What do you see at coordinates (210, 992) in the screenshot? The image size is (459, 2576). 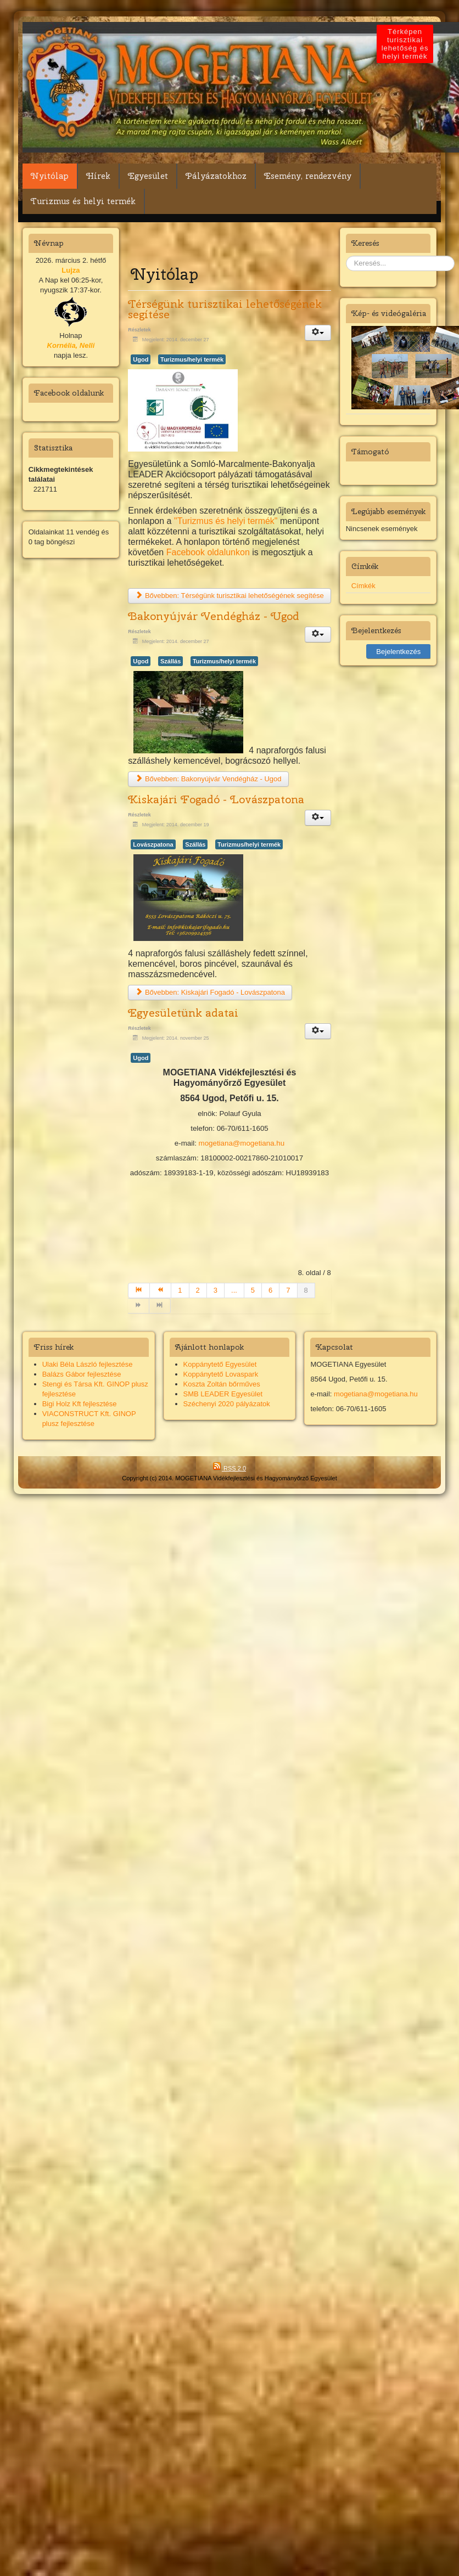 I see `Bővebben: Kiskajári Fogadó - Lovászpatona` at bounding box center [210, 992].